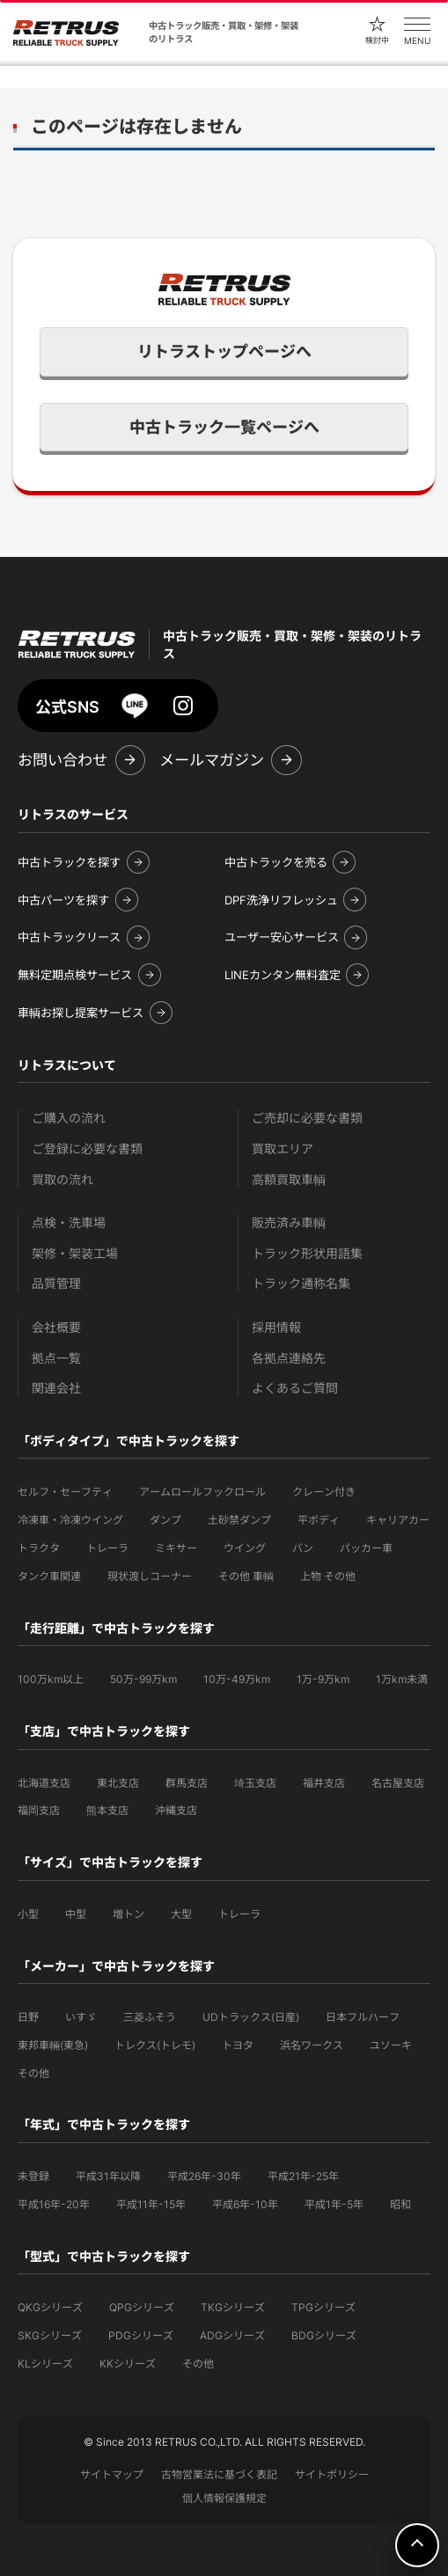 Image resolution: width=448 pixels, height=2576 pixels. Describe the element at coordinates (250, 2016) in the screenshot. I see `UDトラックス(日産)` at that location.